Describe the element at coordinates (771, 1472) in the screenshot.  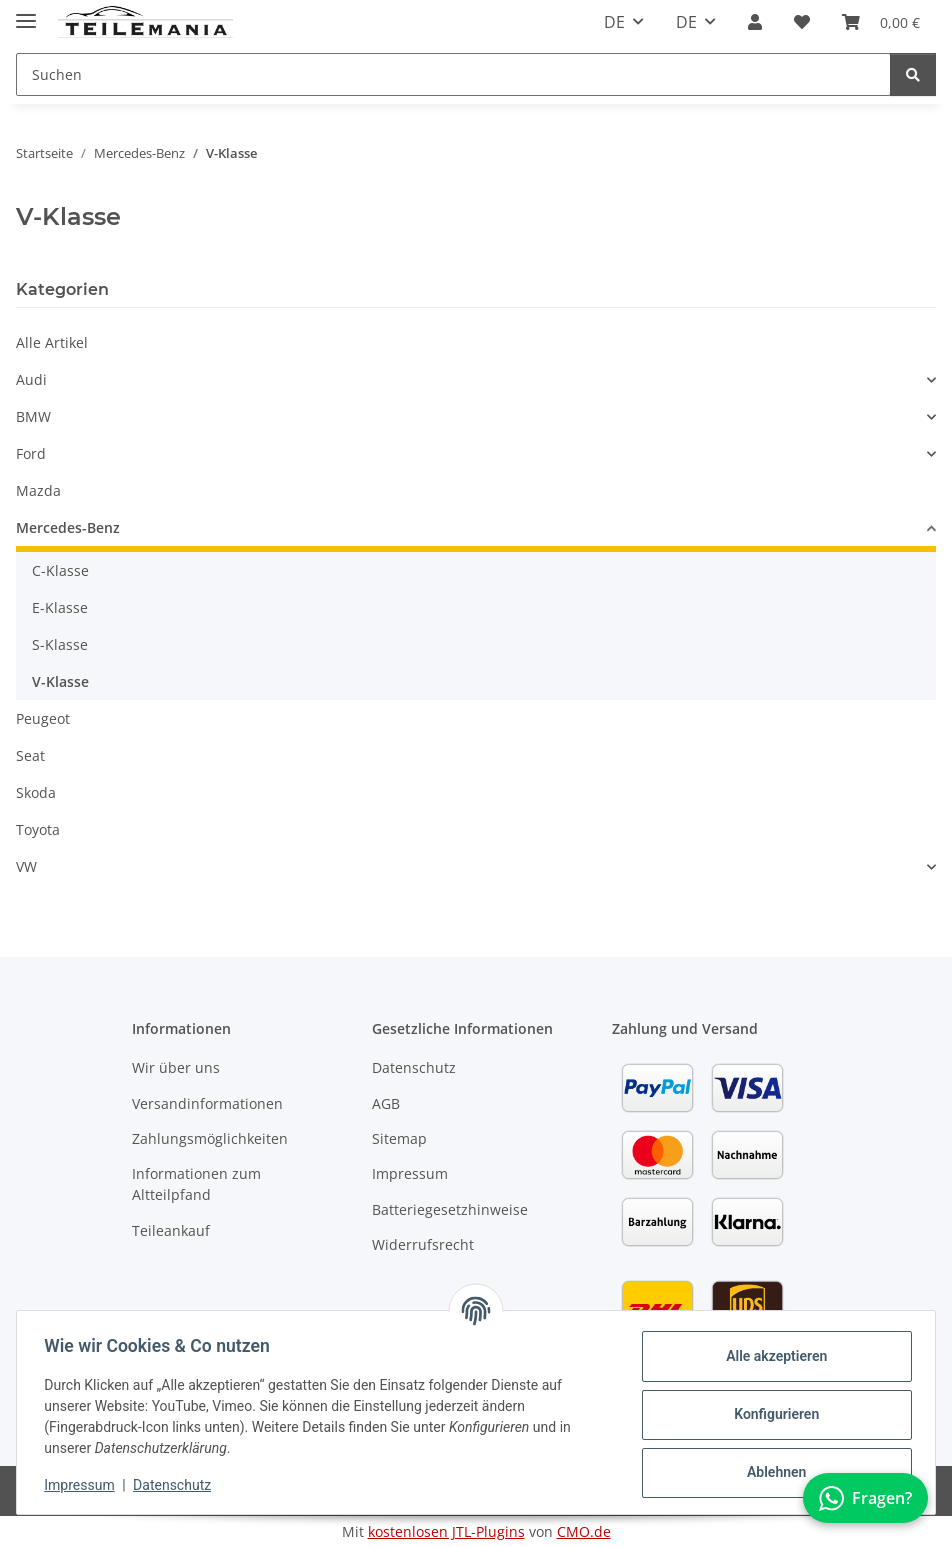
I see `Ablehnen` at that location.